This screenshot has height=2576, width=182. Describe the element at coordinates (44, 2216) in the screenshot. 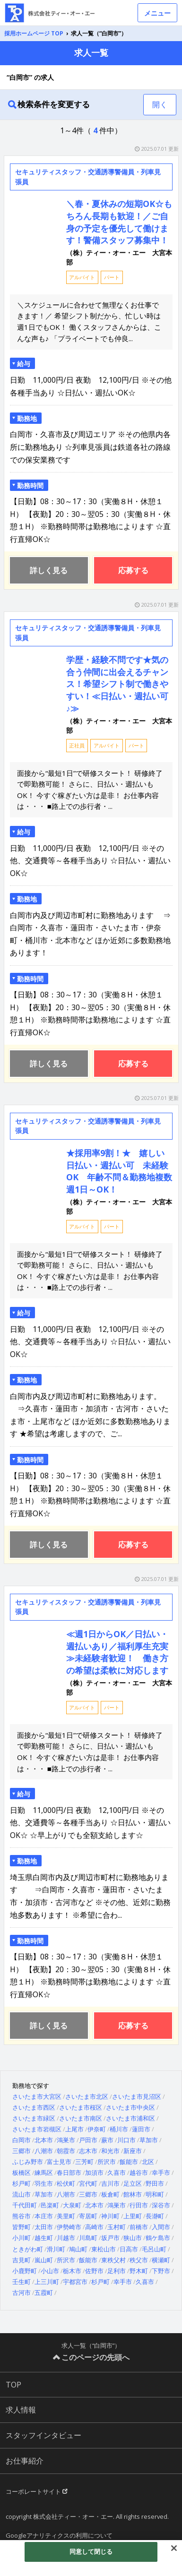

I see `本庄市` at that location.